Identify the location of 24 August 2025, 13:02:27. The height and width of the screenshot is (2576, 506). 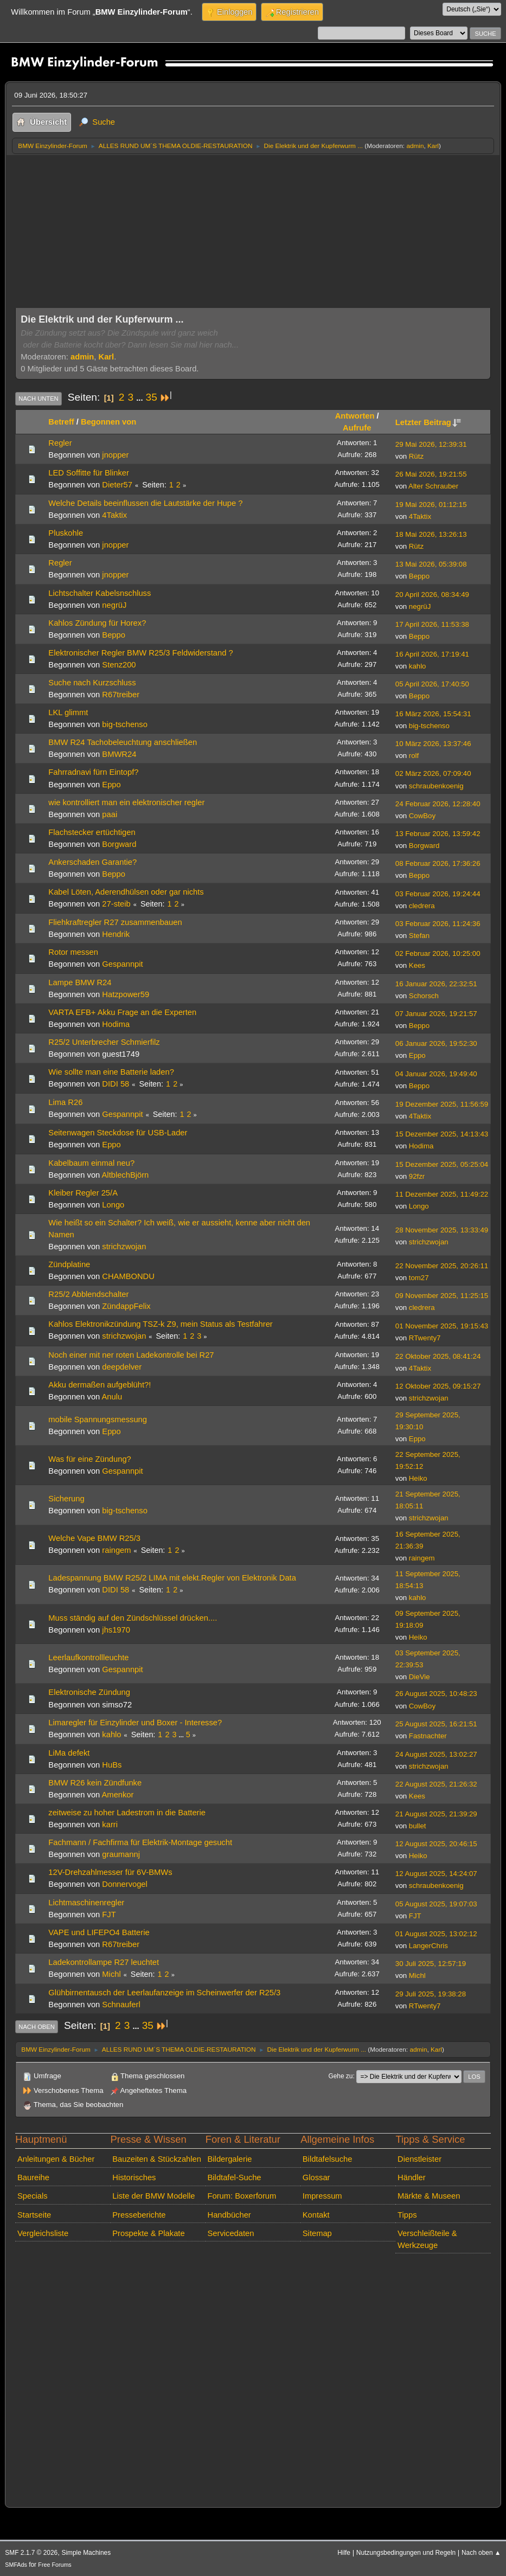
(436, 1754).